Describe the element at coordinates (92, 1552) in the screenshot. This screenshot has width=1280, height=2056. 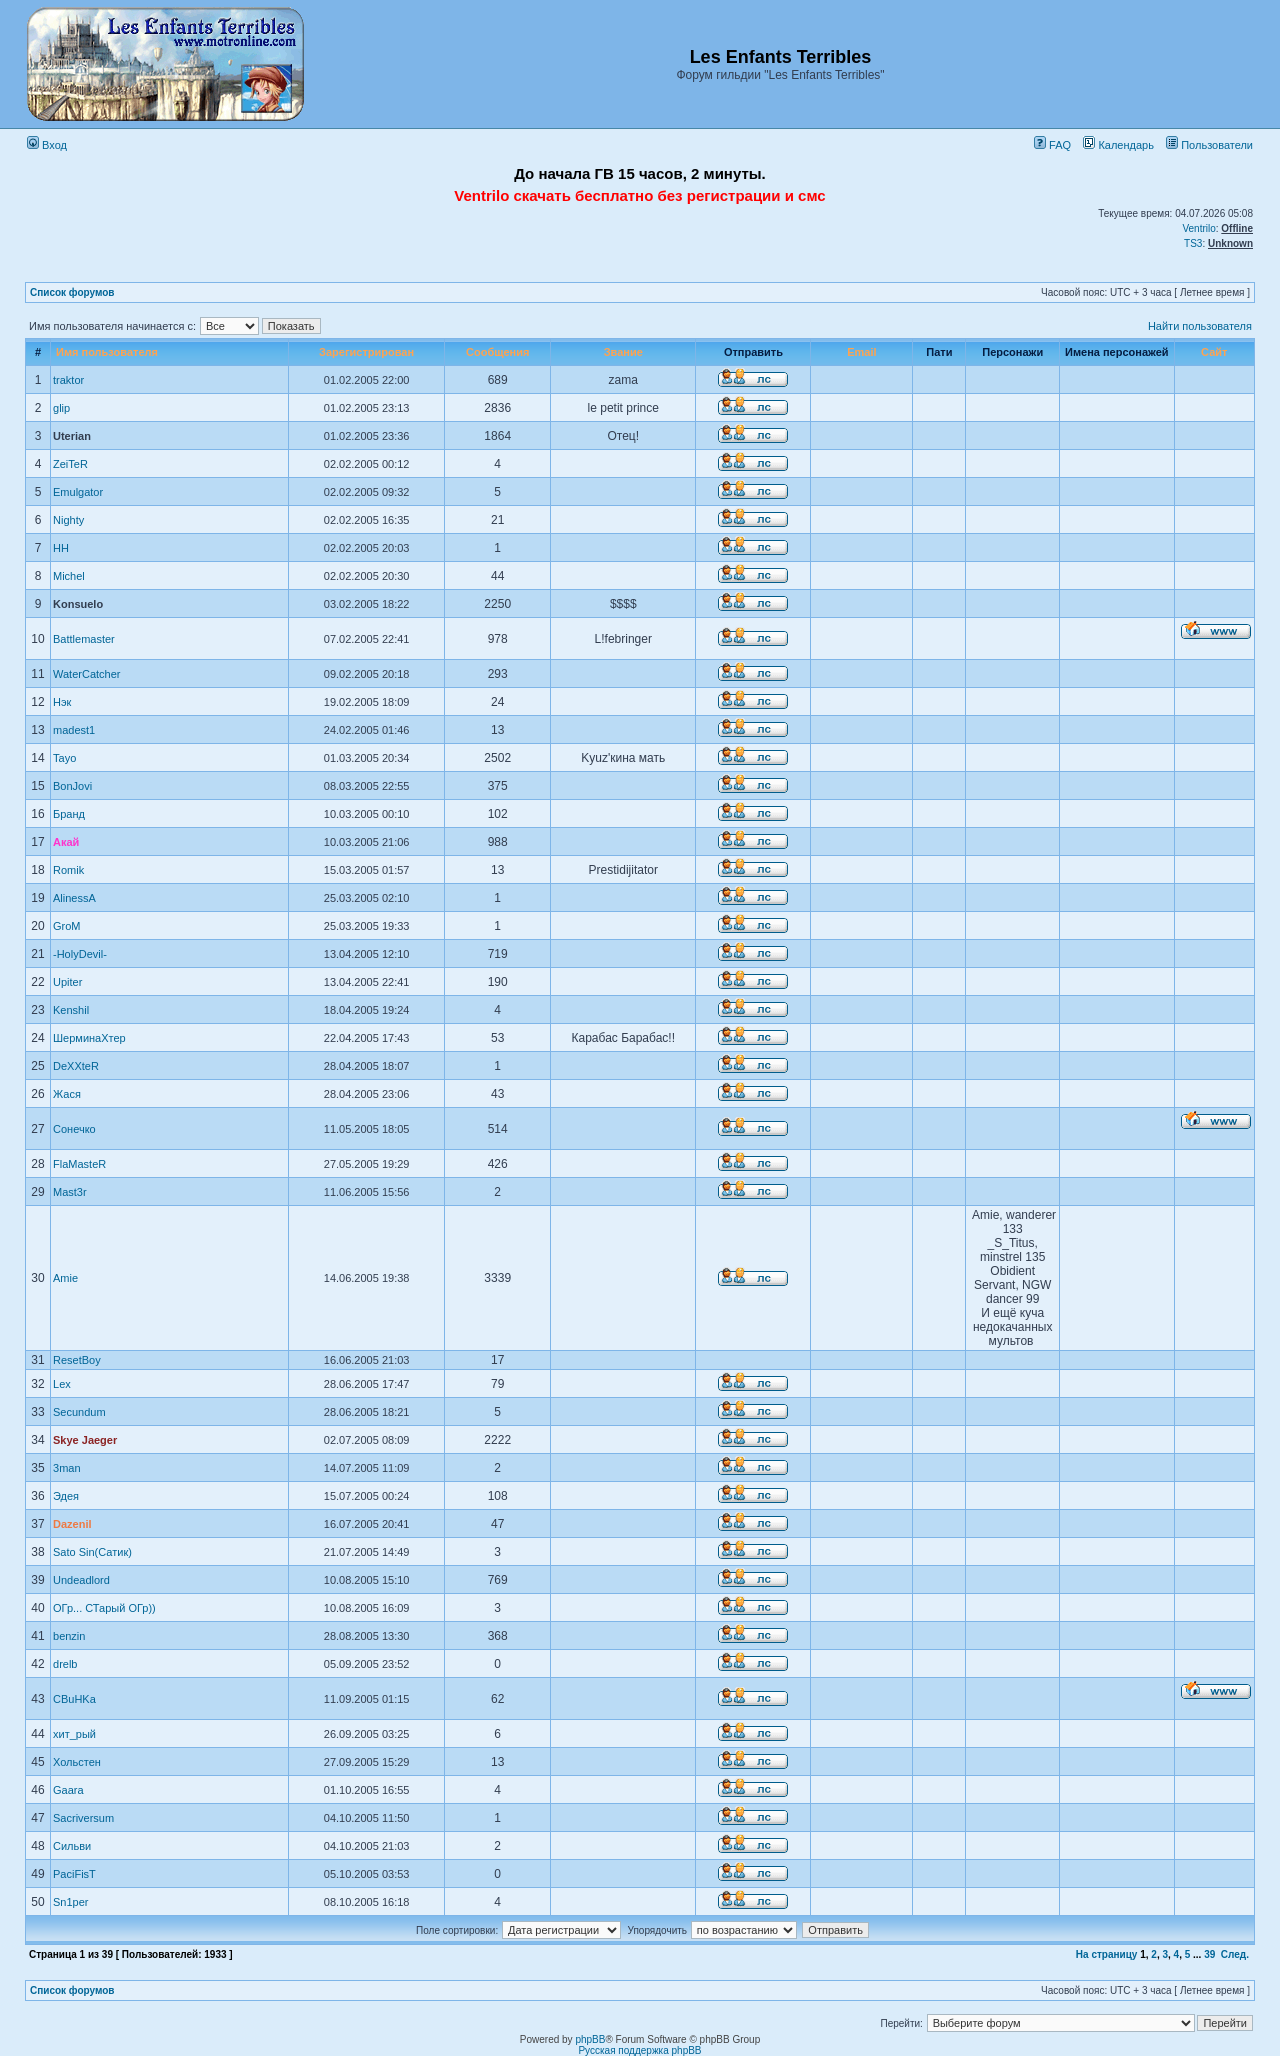
I see `Sato Sin(Сатик)` at that location.